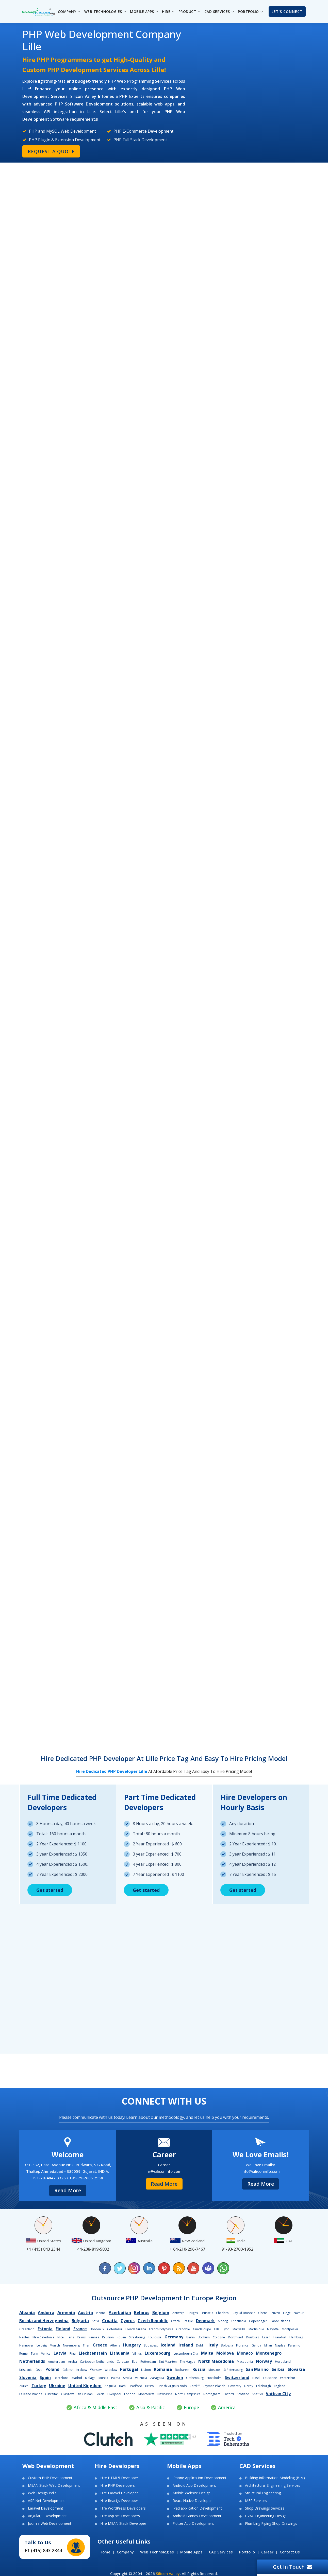 Image resolution: width=328 pixels, height=2576 pixels. I want to click on Palermo, so click(294, 2345).